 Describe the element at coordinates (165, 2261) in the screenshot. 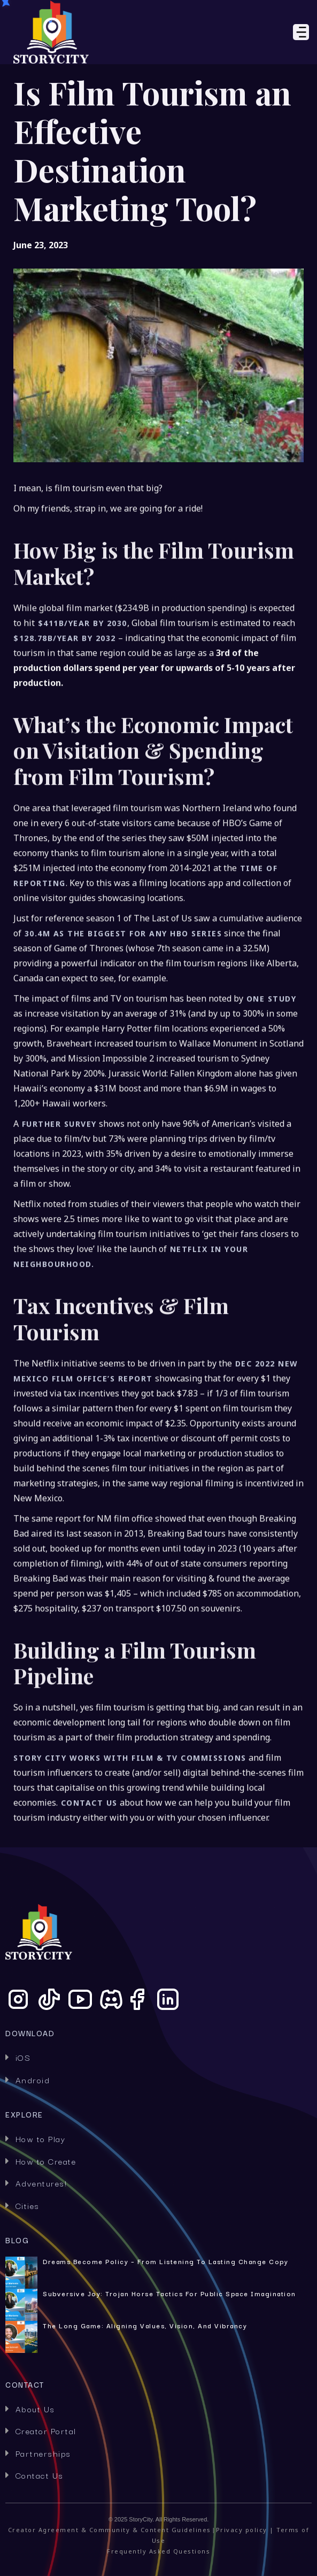

I see `Dreams Become Policy – From Listening to Lasting Change Copy` at that location.